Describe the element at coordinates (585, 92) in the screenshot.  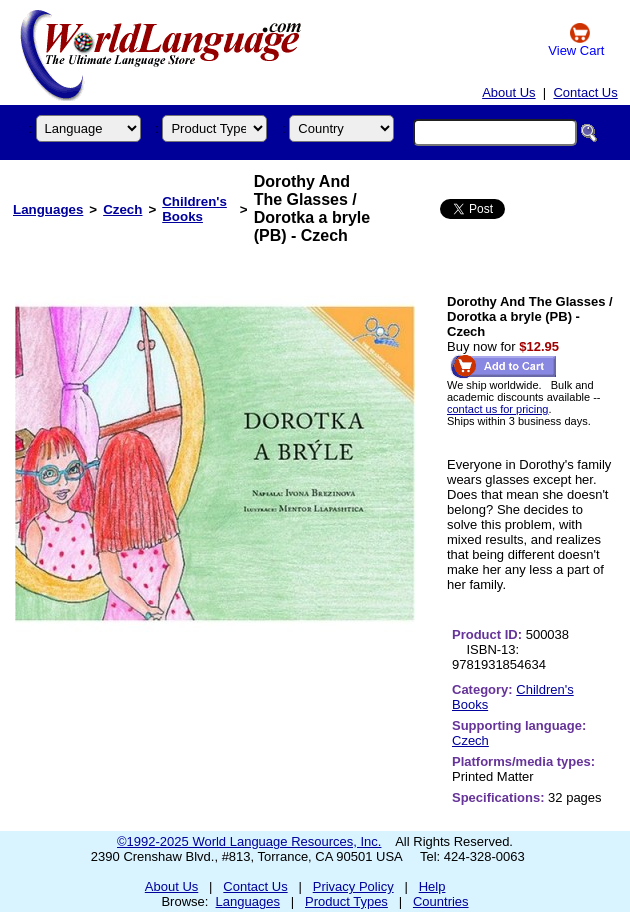
I see `Contact Us` at that location.